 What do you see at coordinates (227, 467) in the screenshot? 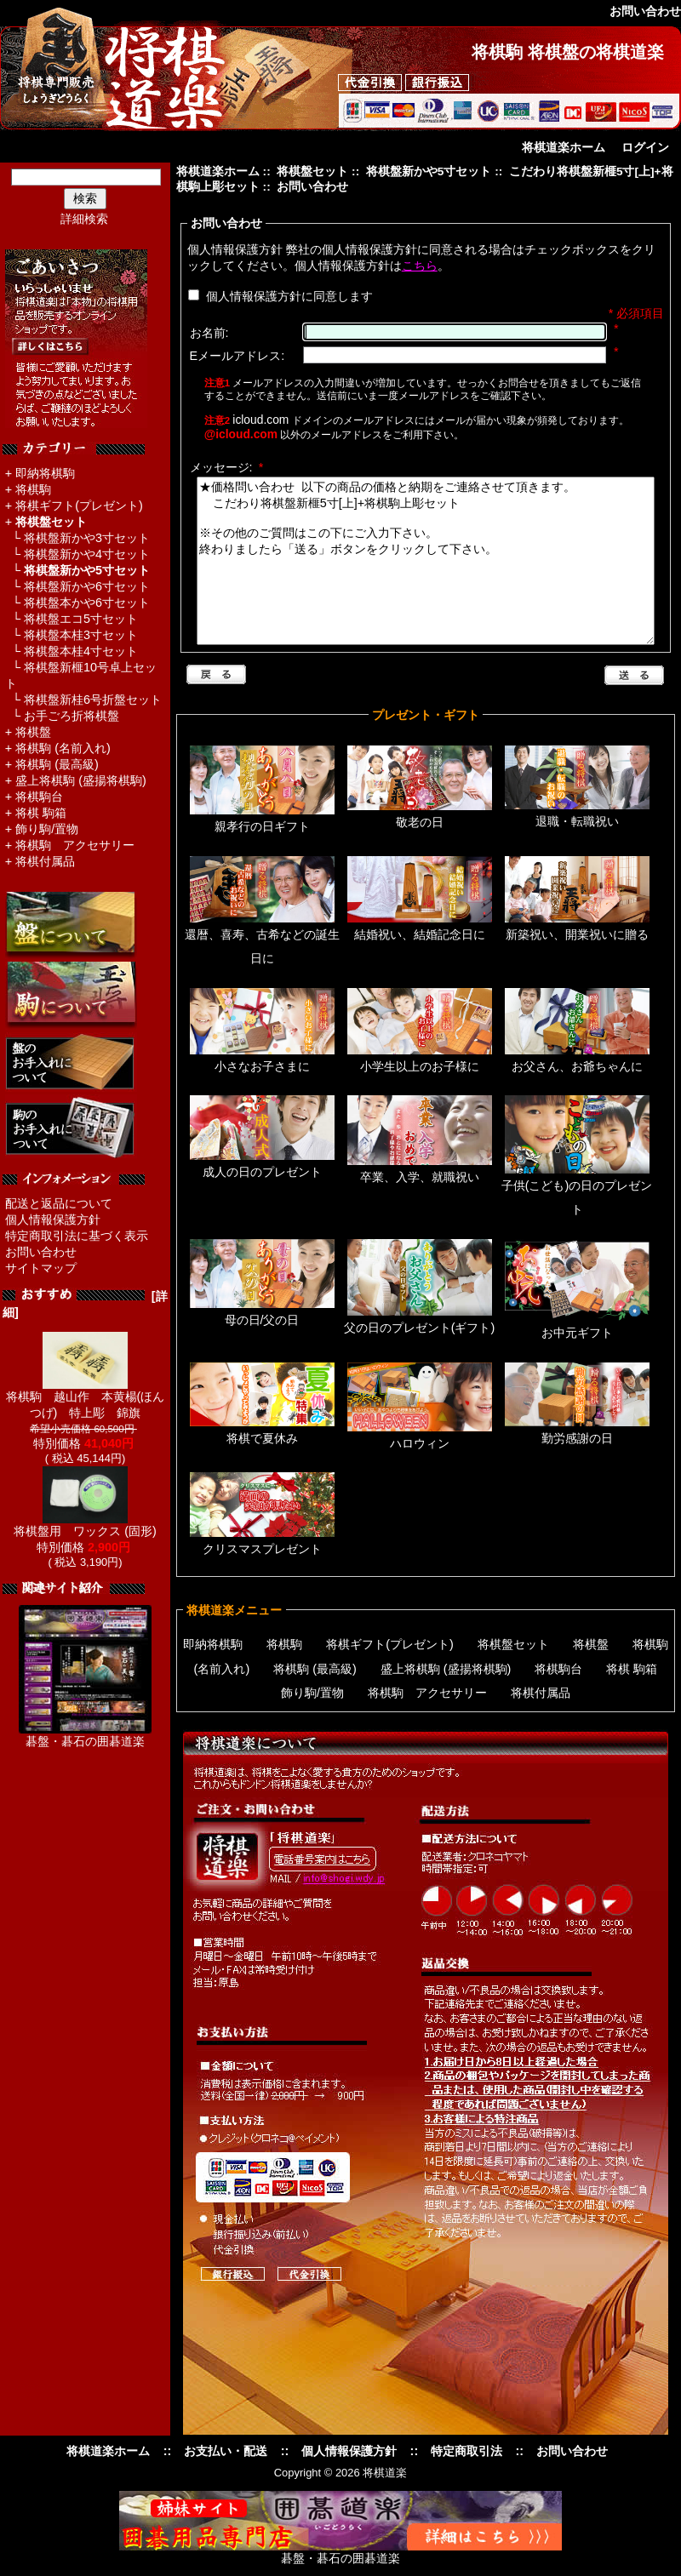
I see `メッセージ:` at bounding box center [227, 467].